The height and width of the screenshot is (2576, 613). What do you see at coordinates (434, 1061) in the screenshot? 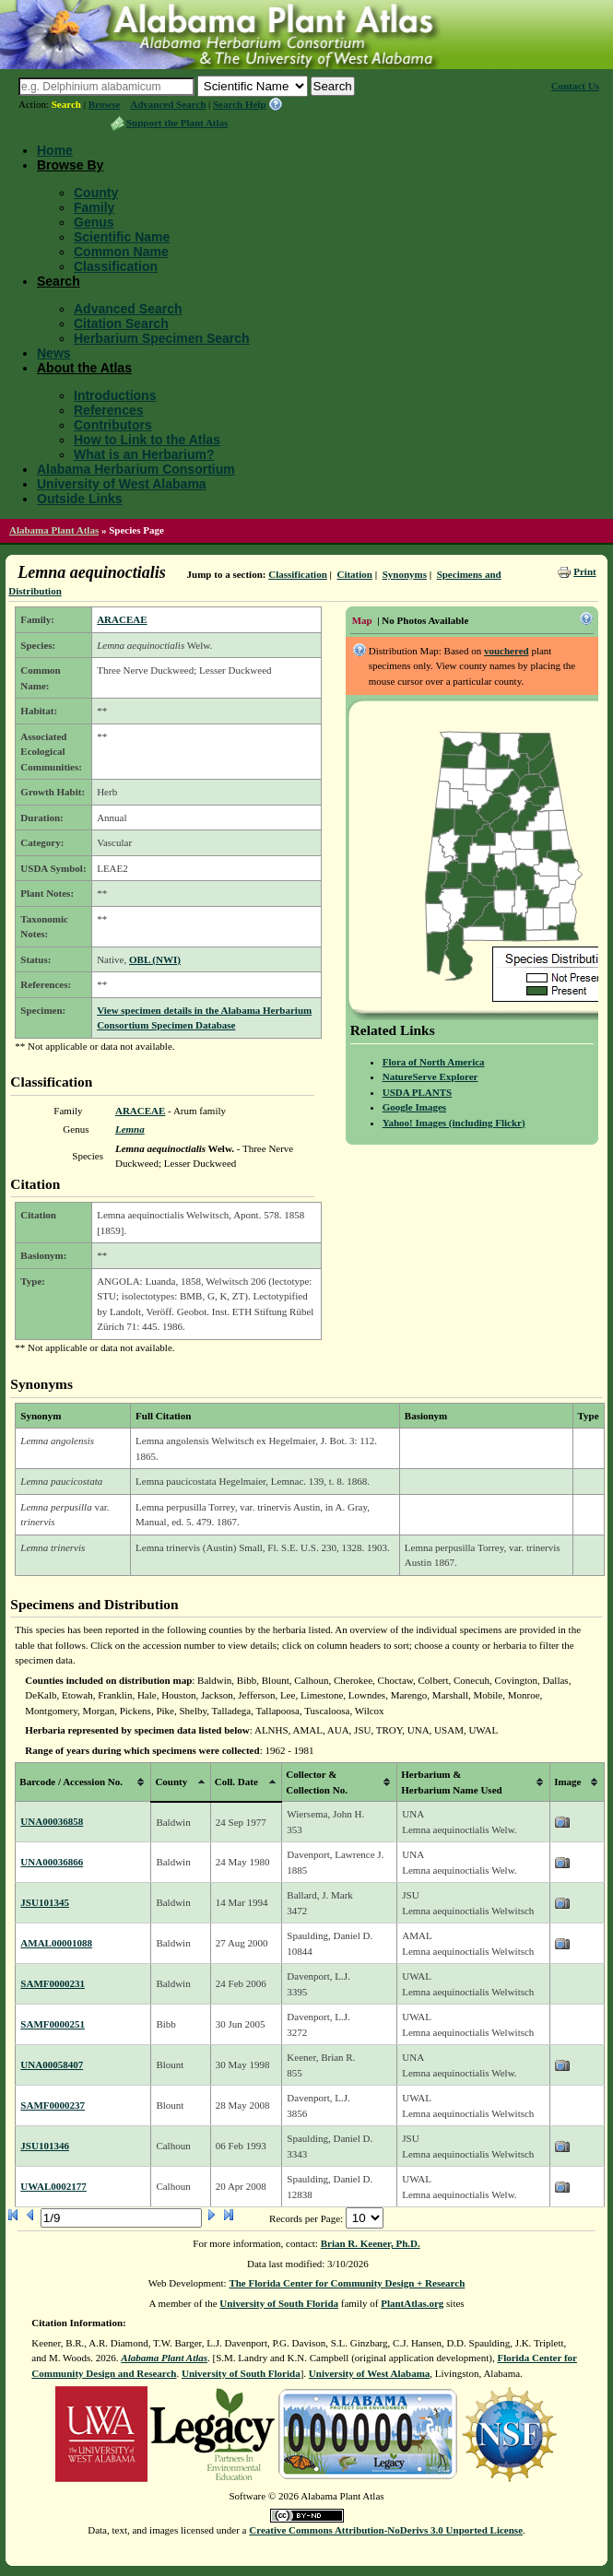
I see `Flora of North America` at bounding box center [434, 1061].